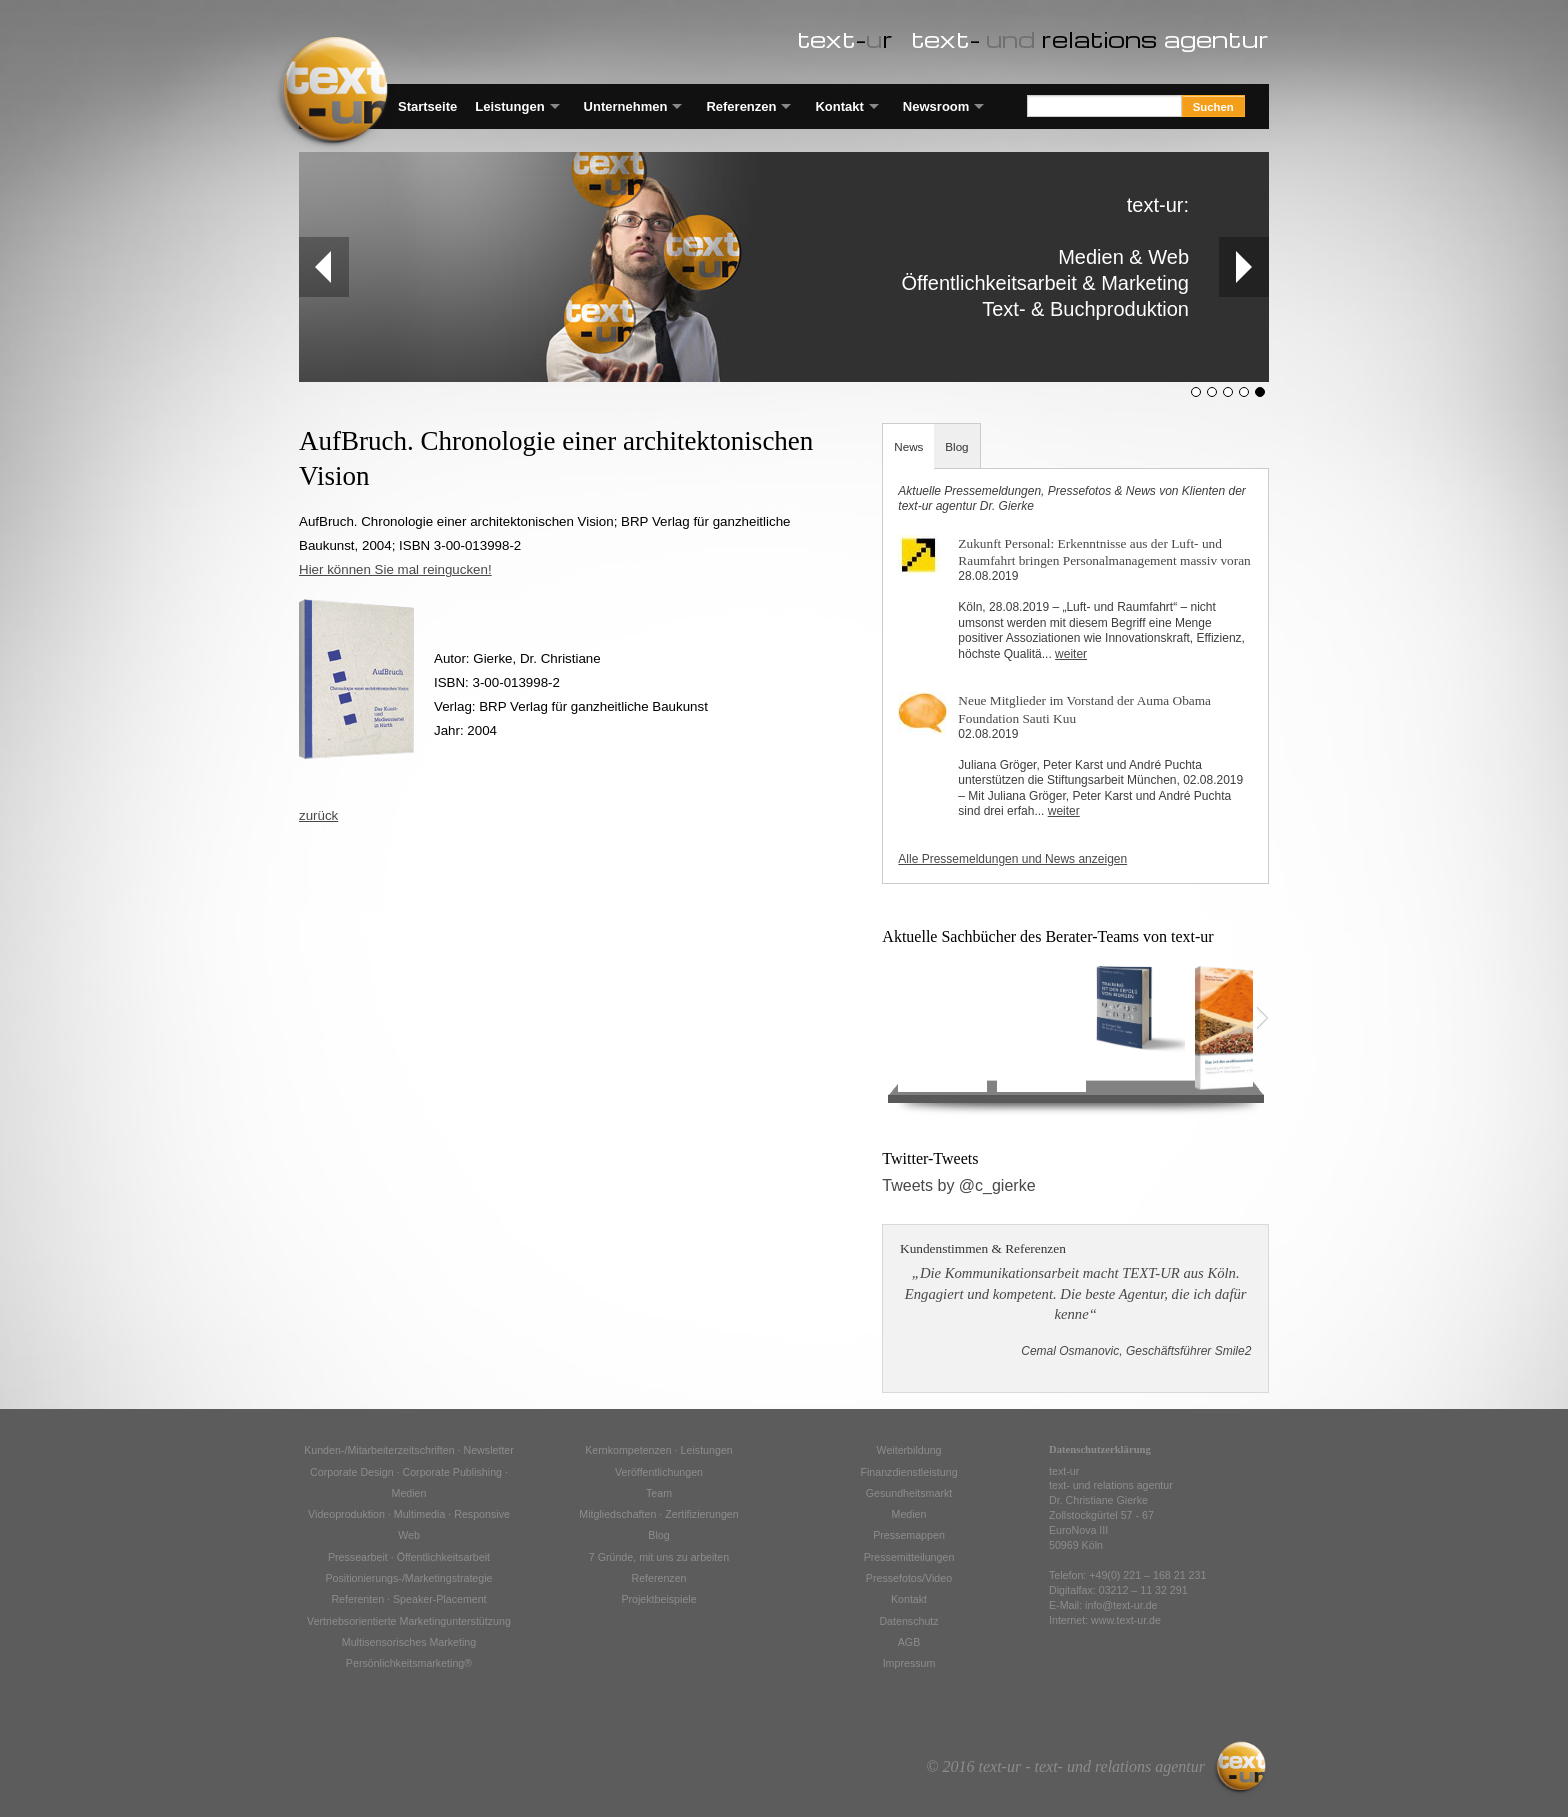 The image size is (1568, 1817). Describe the element at coordinates (908, 1621) in the screenshot. I see `Datenschutz` at that location.